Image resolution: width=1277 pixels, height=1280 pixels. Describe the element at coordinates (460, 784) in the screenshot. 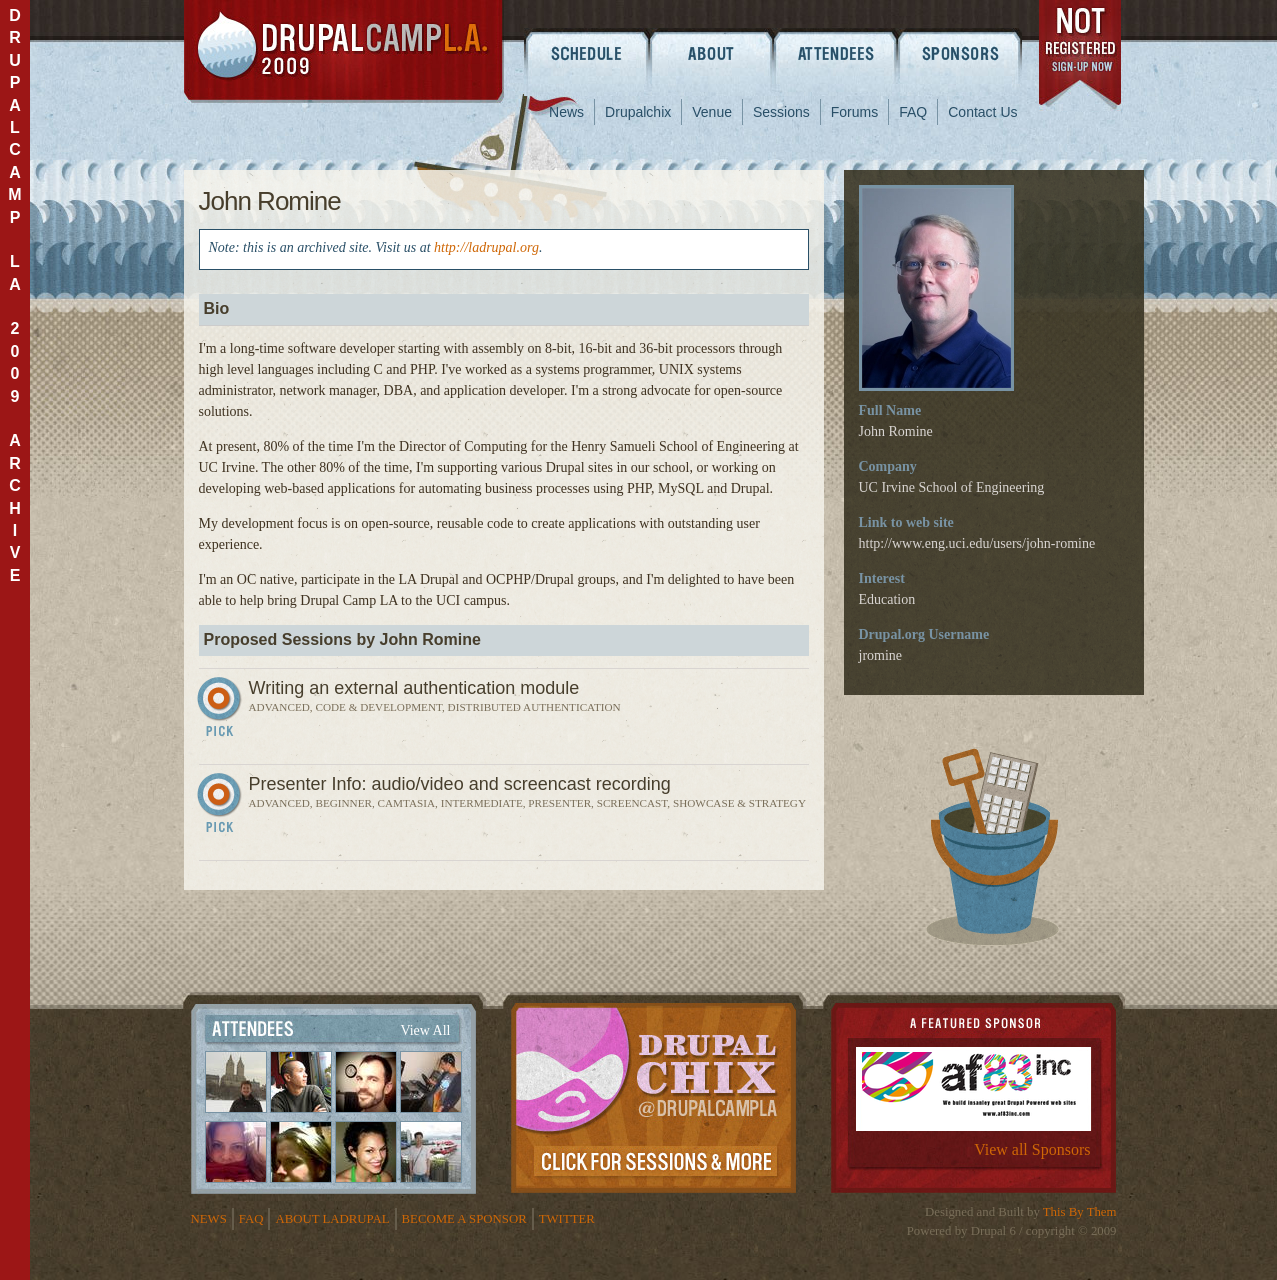

I see `Presenter Info: audio/video and screencast recording` at that location.